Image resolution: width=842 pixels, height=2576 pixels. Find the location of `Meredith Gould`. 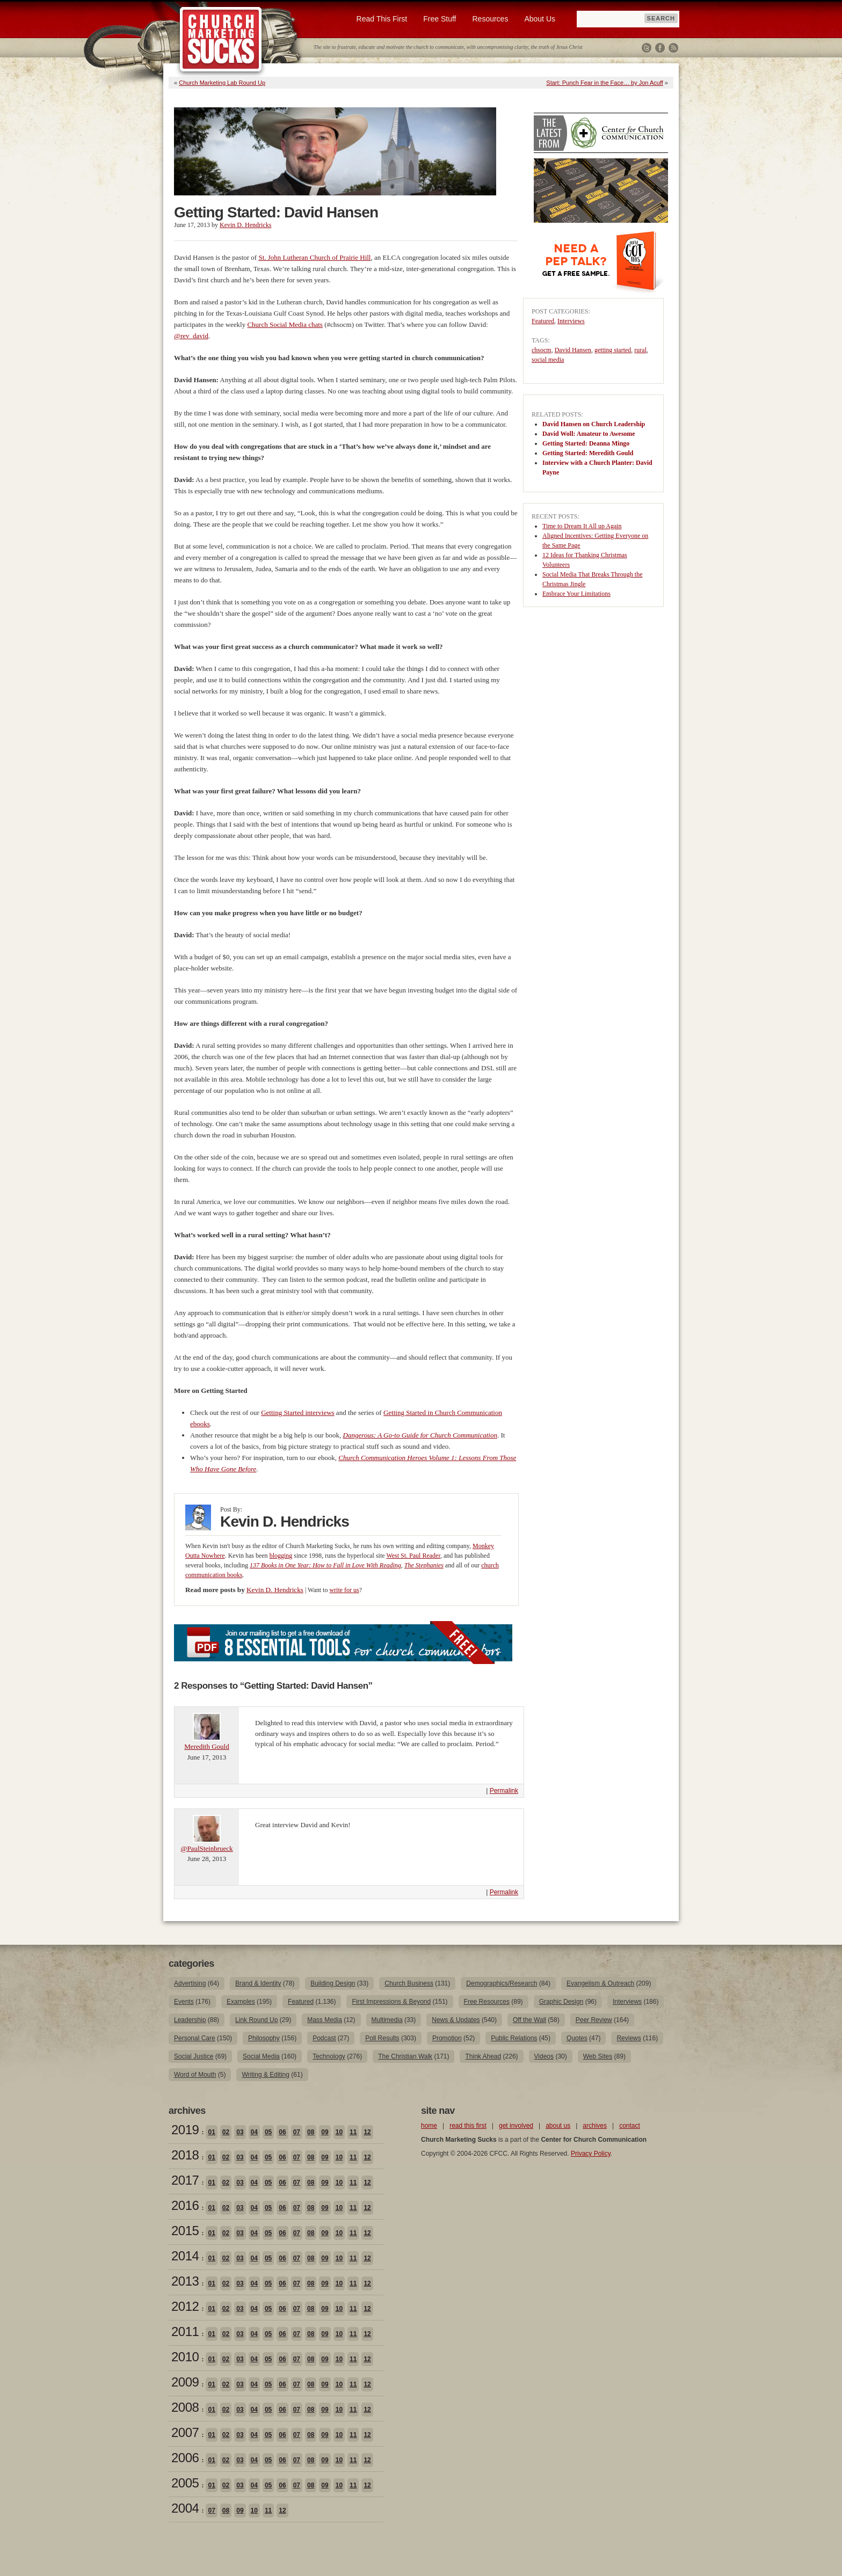

Meredith Gould is located at coordinates (206, 1746).